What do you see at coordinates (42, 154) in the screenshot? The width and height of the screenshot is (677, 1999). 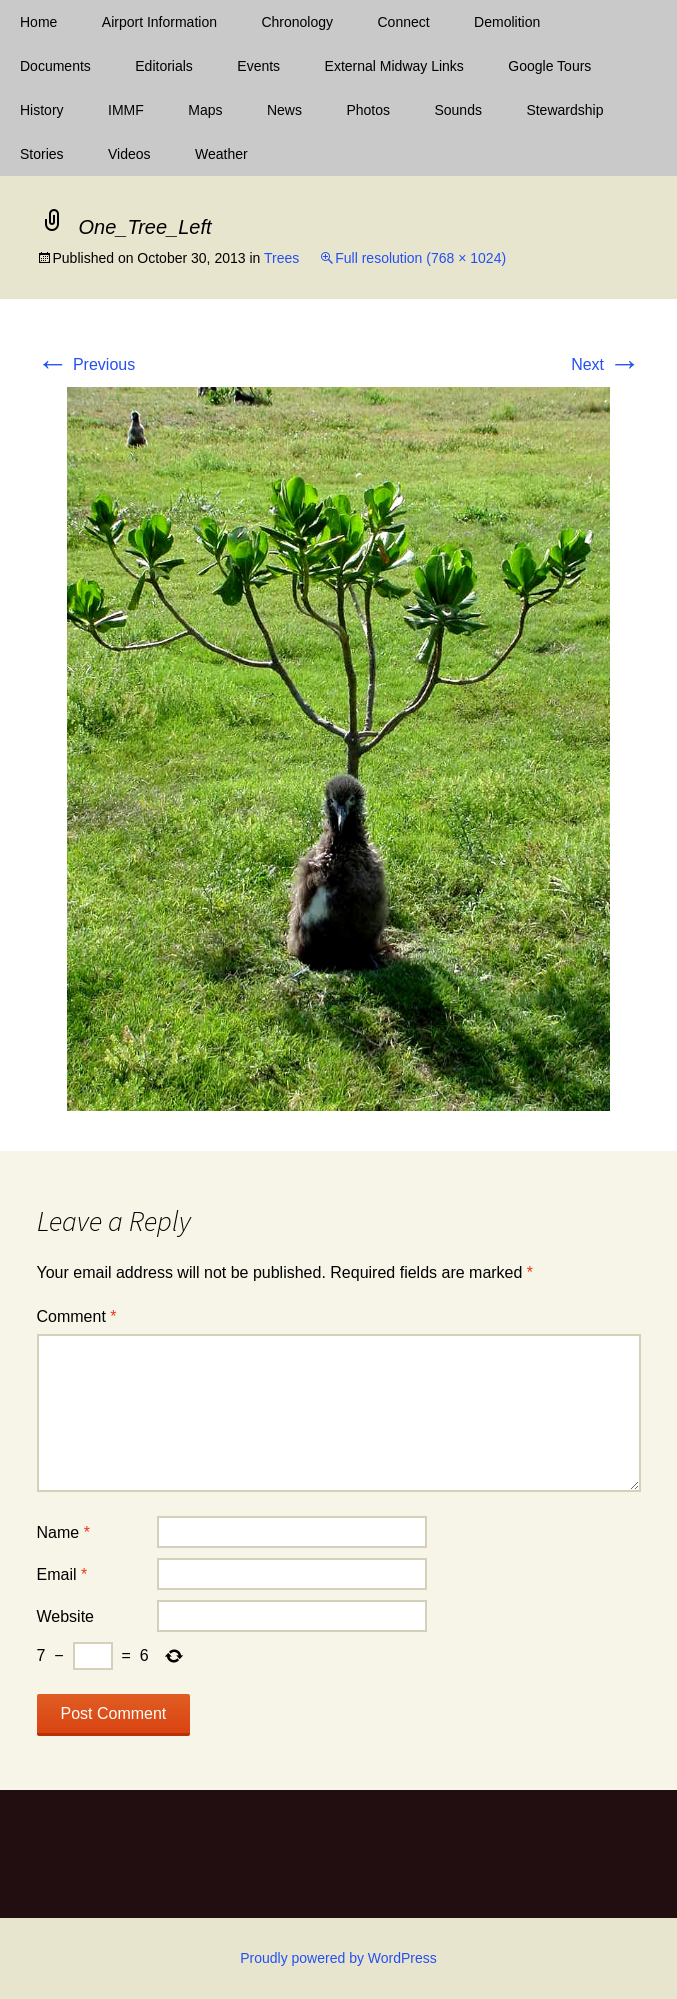 I see `Stories` at bounding box center [42, 154].